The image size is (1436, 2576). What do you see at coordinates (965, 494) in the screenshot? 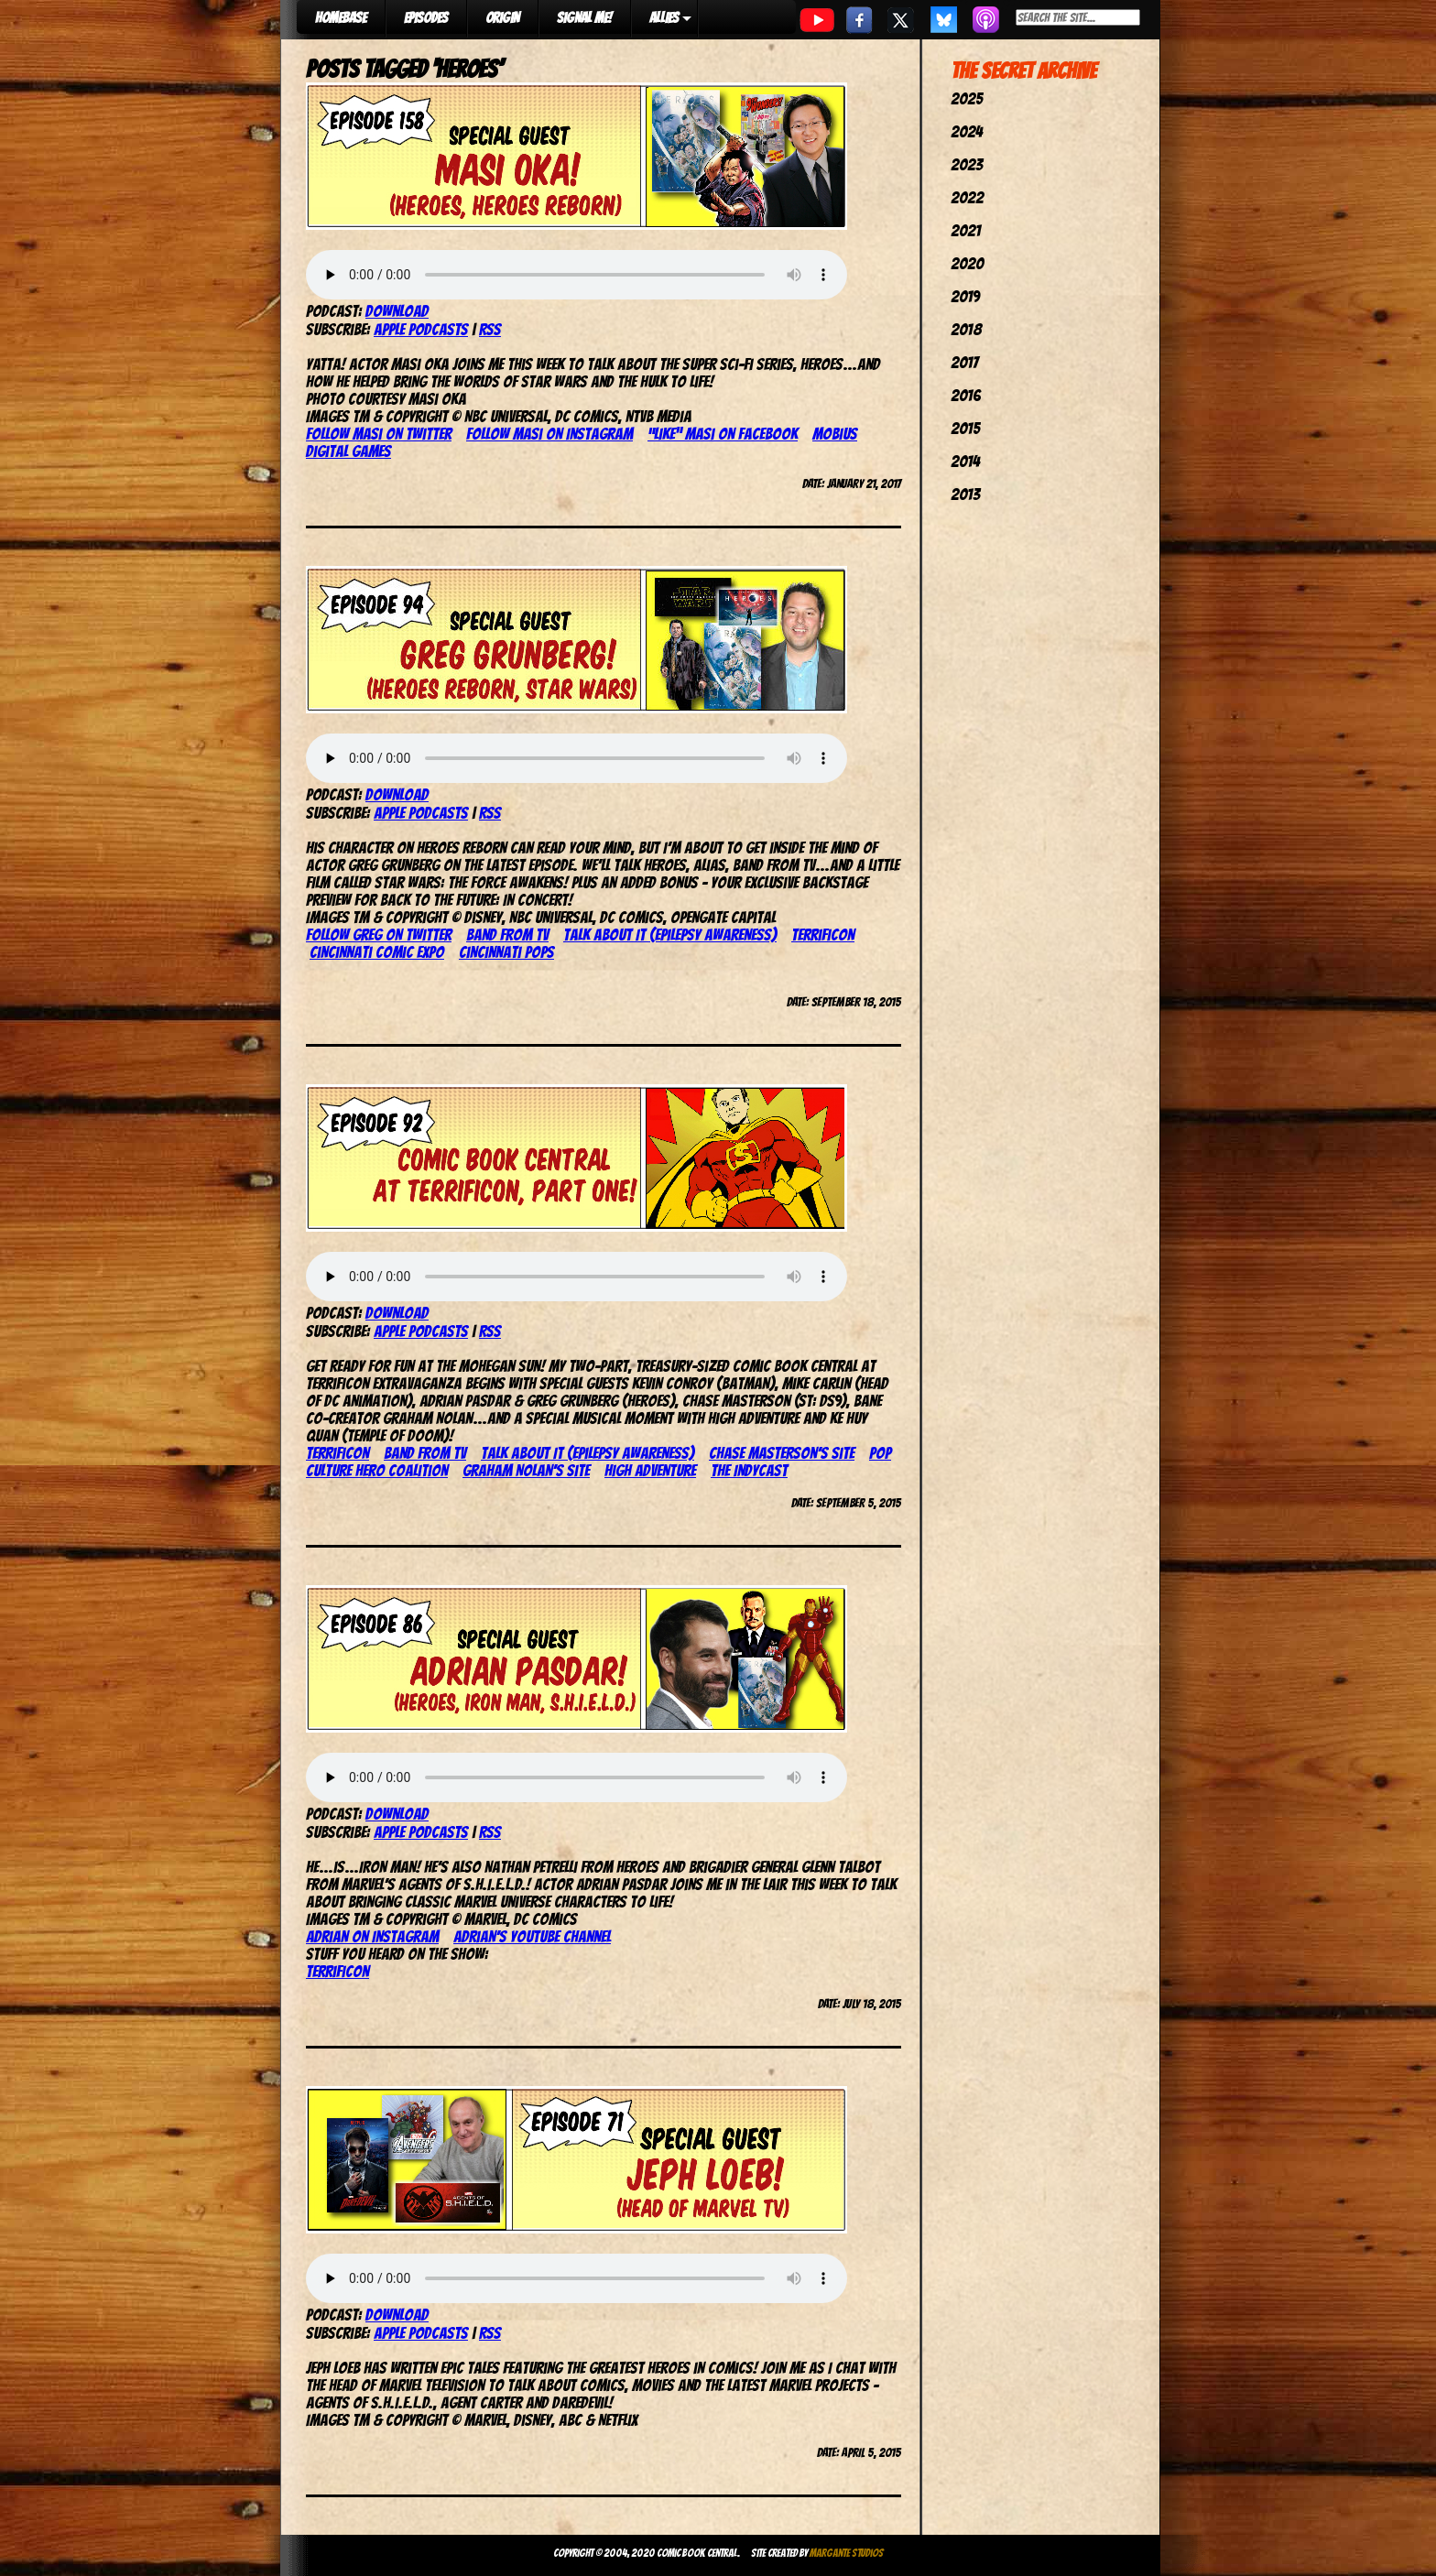
I see `2013` at bounding box center [965, 494].